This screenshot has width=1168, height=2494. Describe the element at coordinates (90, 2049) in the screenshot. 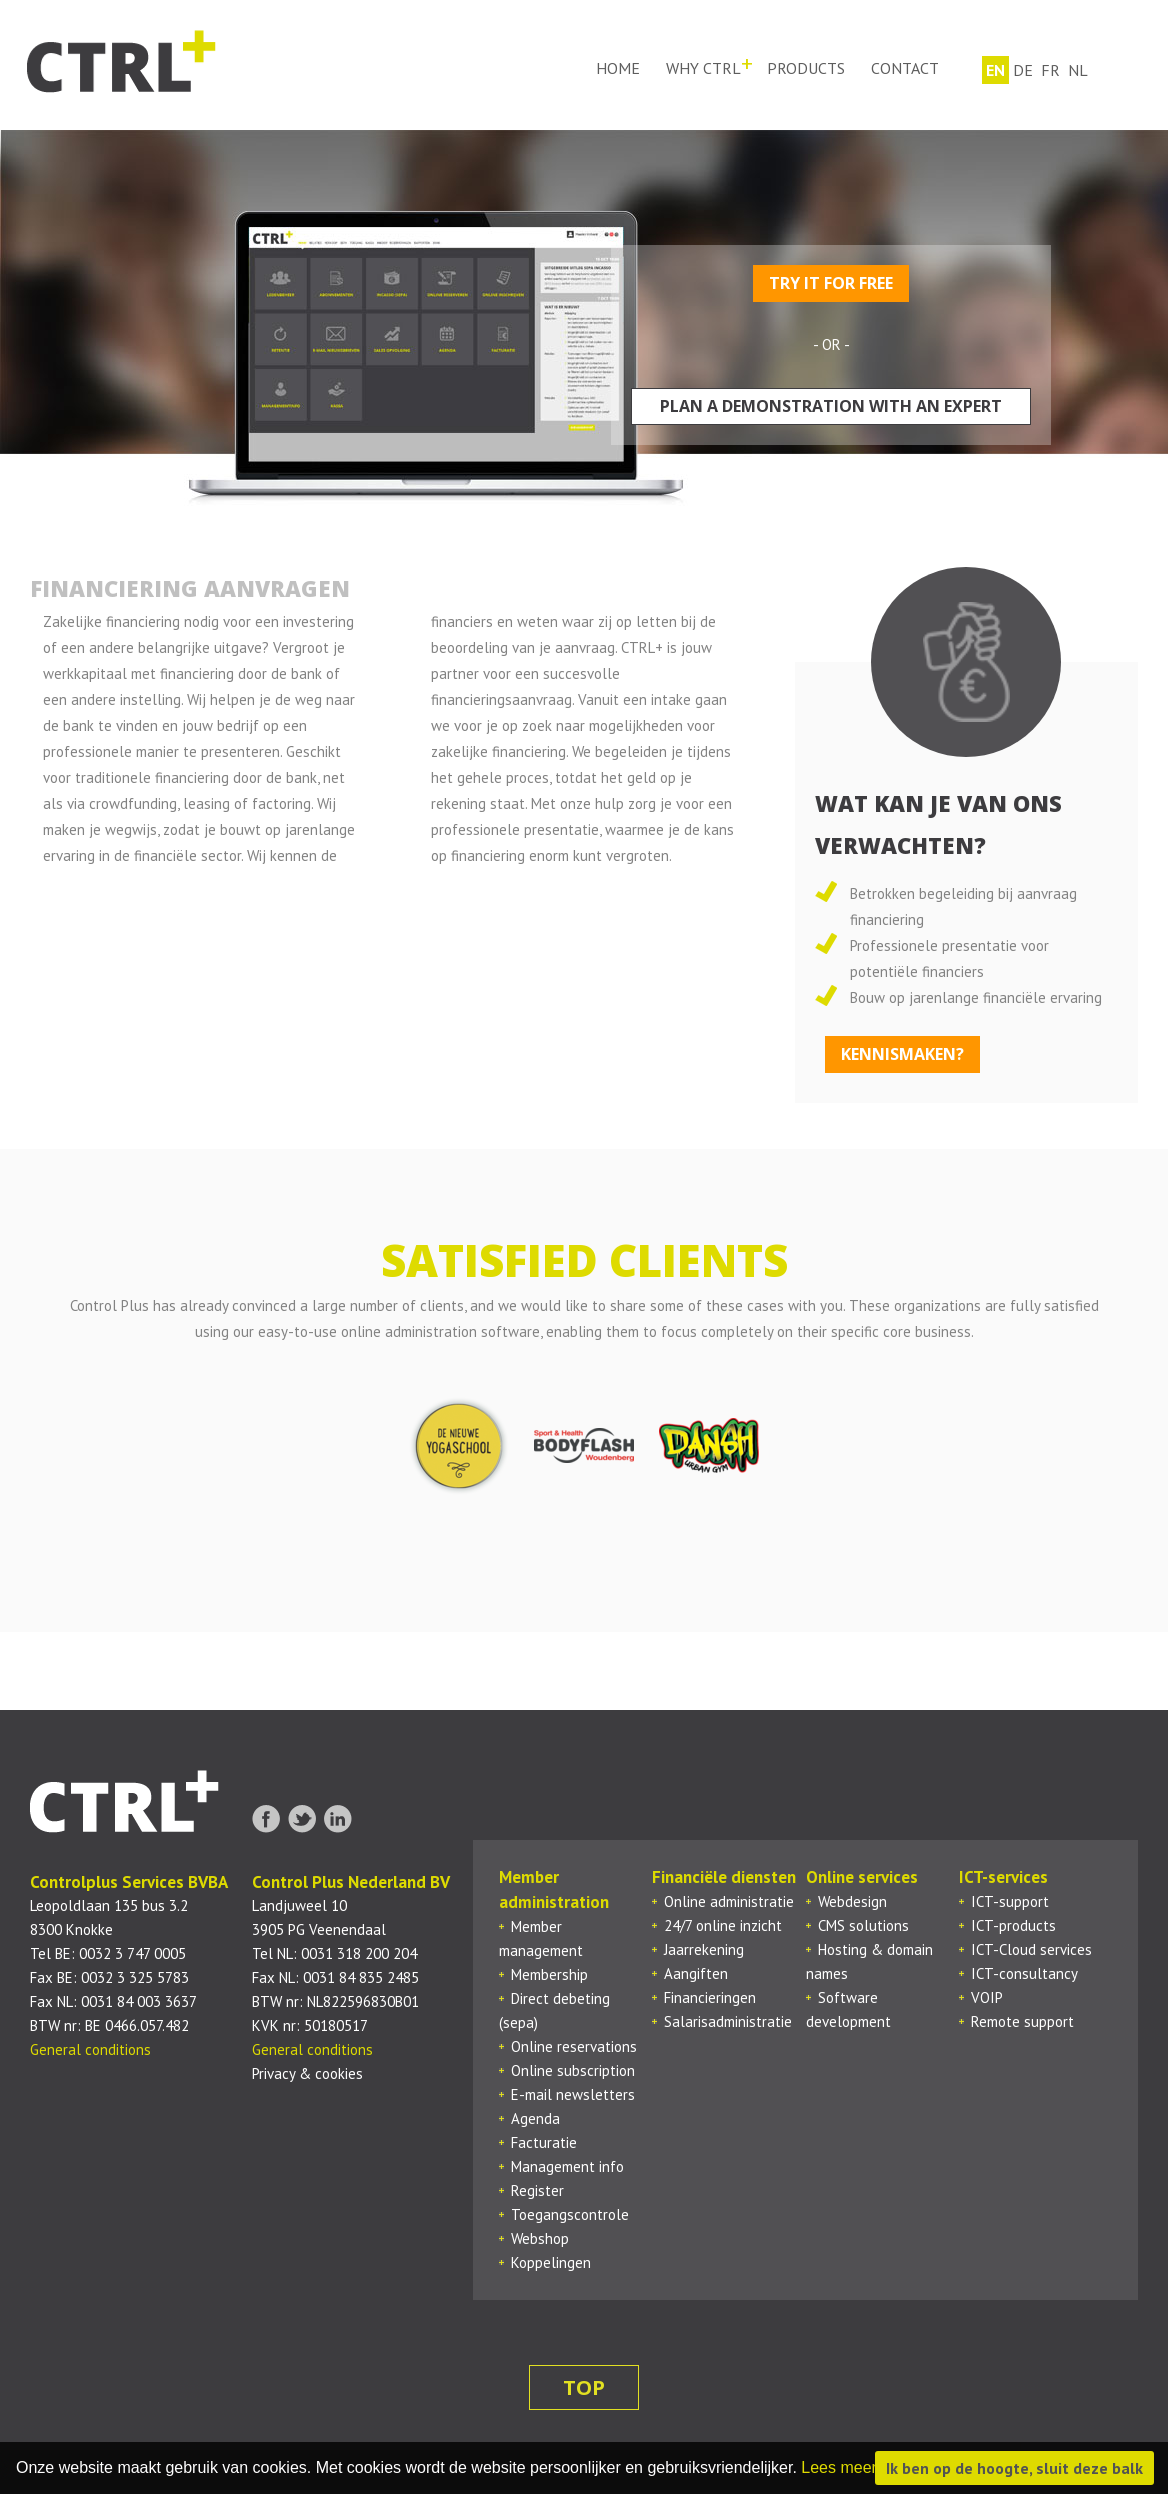

I see `General conditions` at that location.